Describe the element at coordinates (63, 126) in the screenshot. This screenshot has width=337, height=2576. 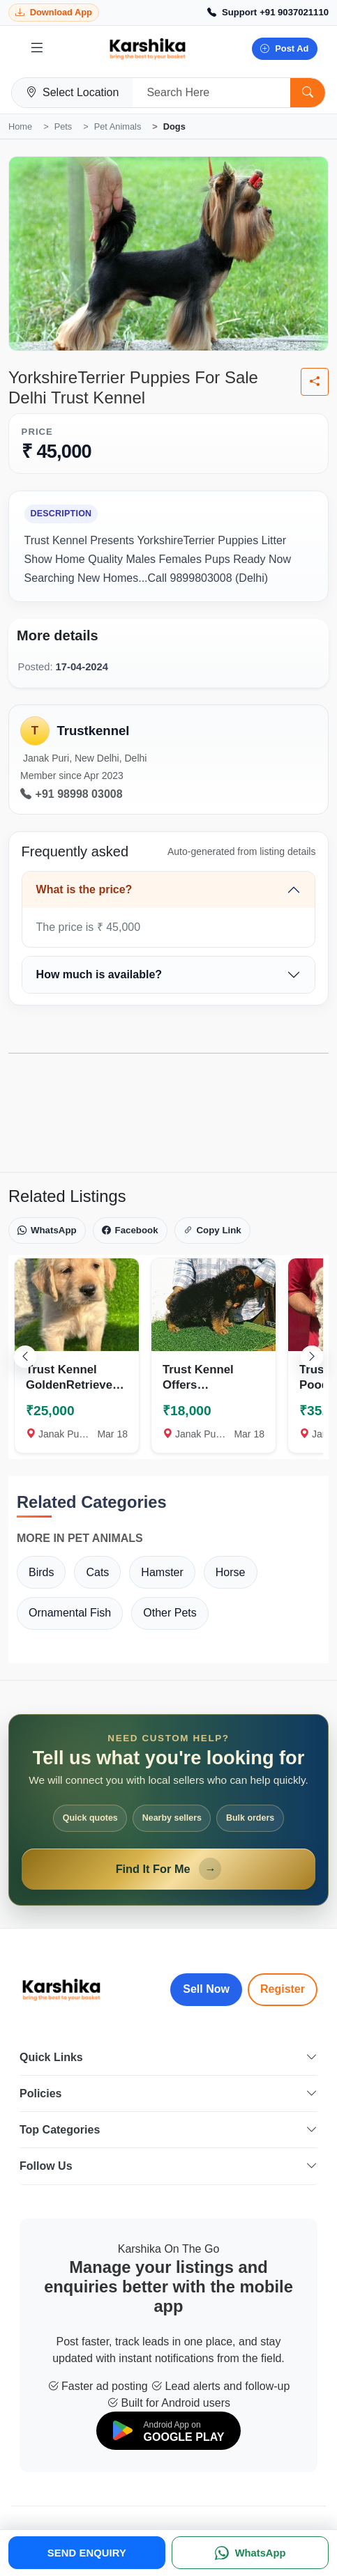
I see `Pets` at that location.